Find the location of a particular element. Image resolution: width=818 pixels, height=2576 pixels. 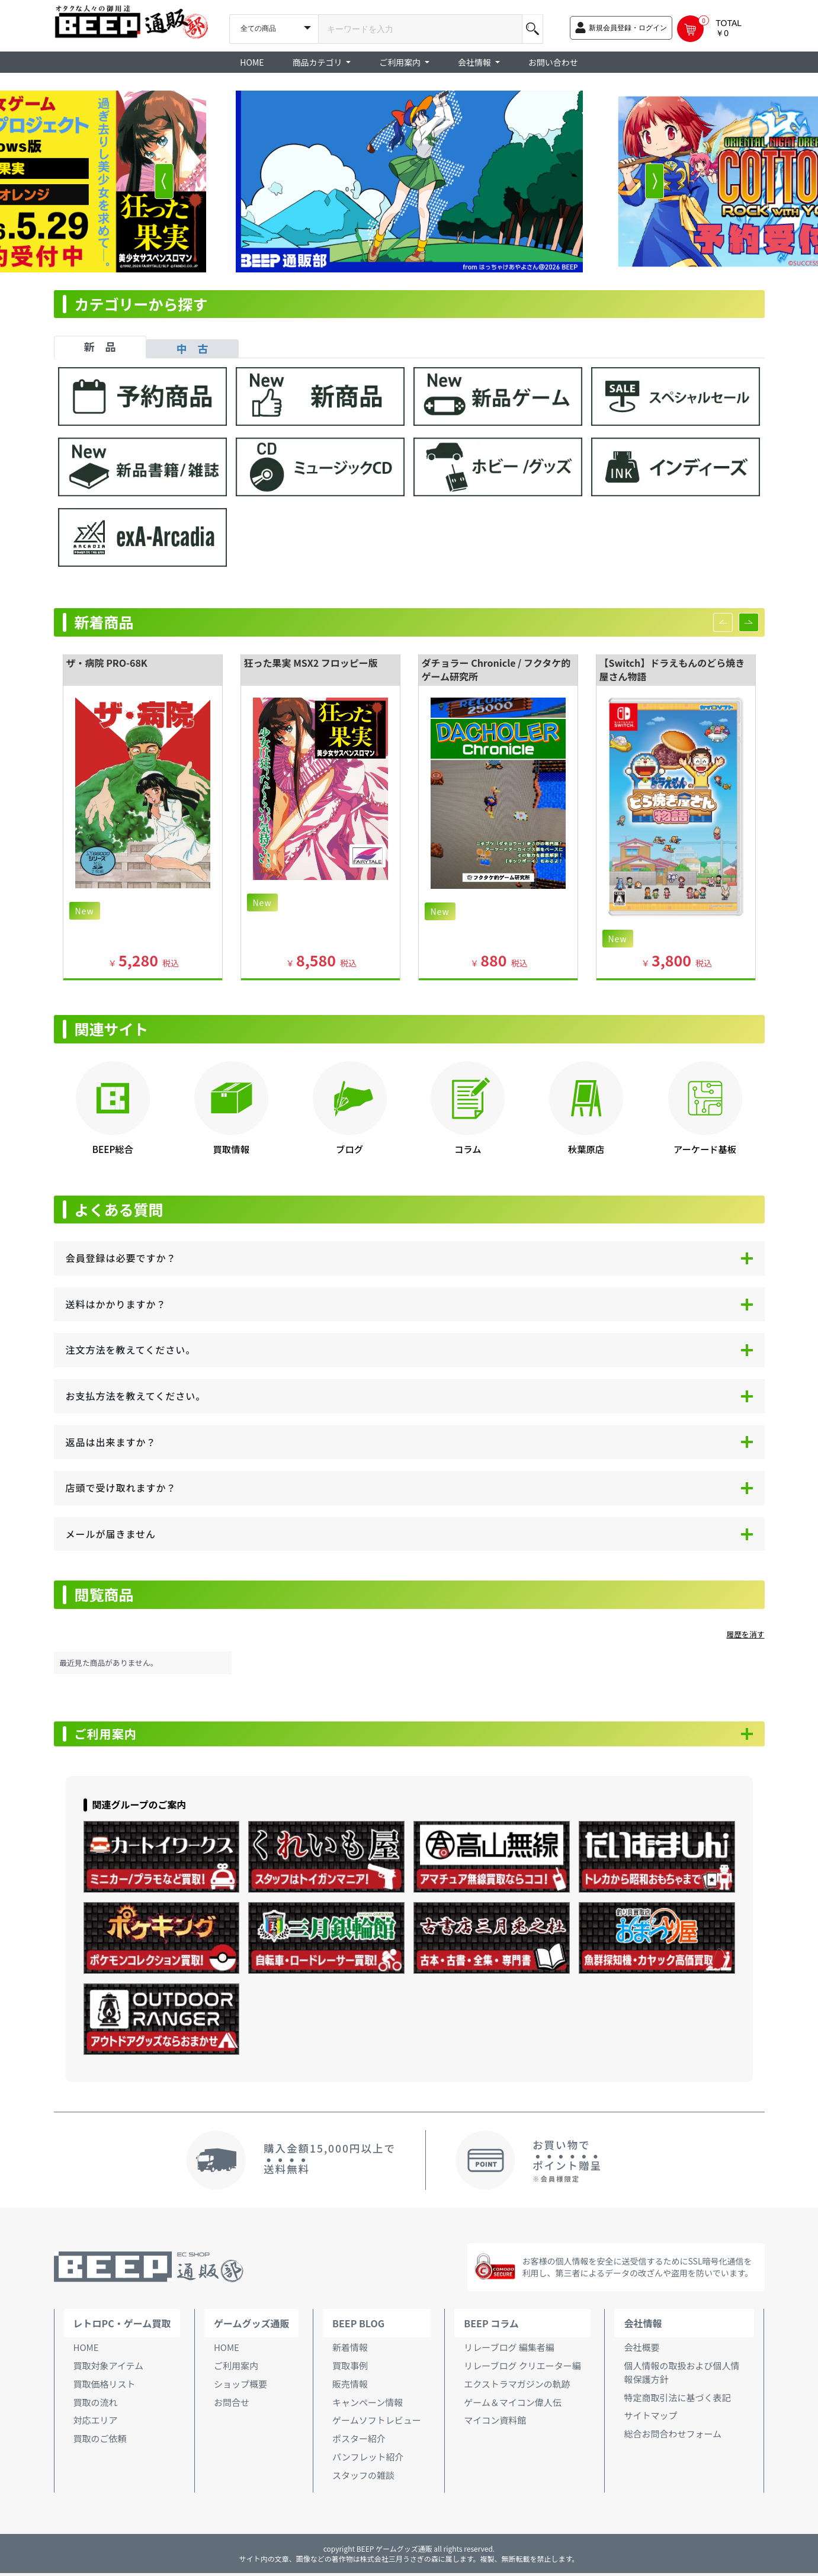

キャンペーン情報 is located at coordinates (367, 2405).